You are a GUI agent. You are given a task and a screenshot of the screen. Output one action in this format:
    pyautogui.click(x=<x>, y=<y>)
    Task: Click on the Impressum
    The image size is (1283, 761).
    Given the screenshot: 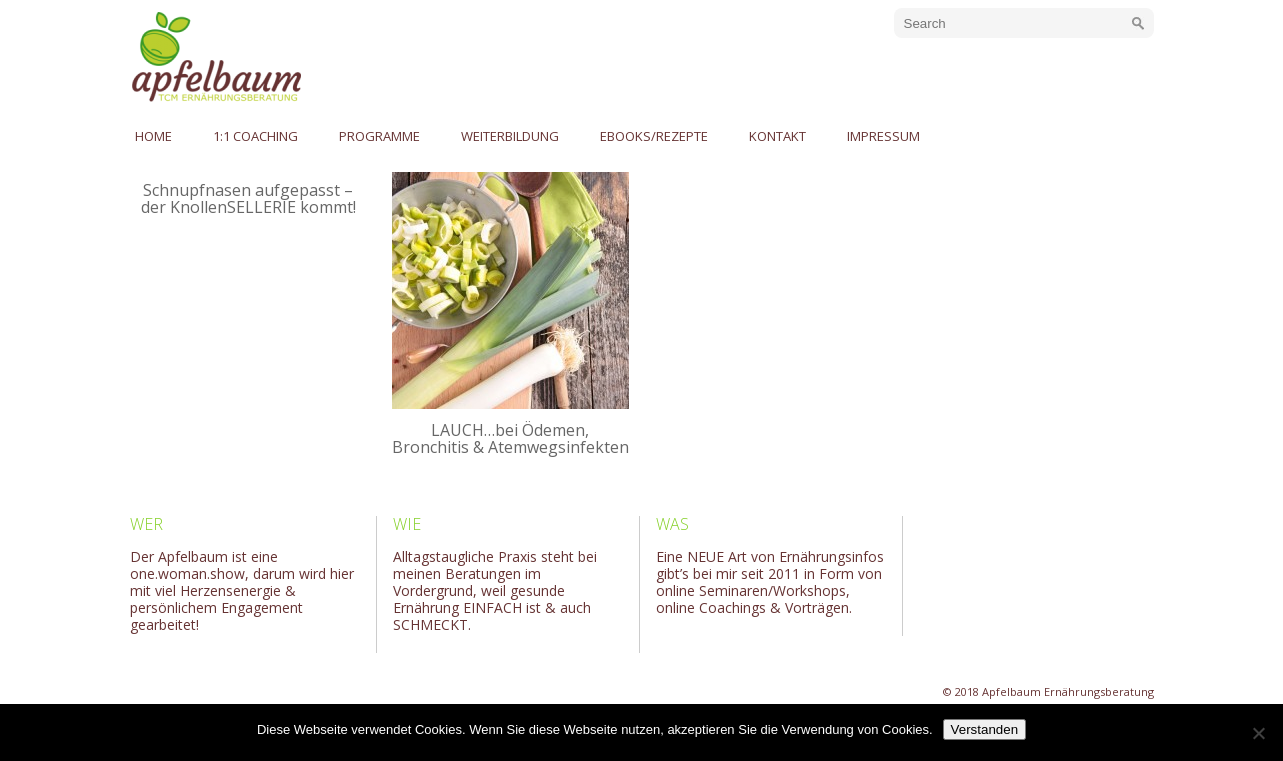 What is the action you would take?
    pyautogui.click(x=883, y=136)
    